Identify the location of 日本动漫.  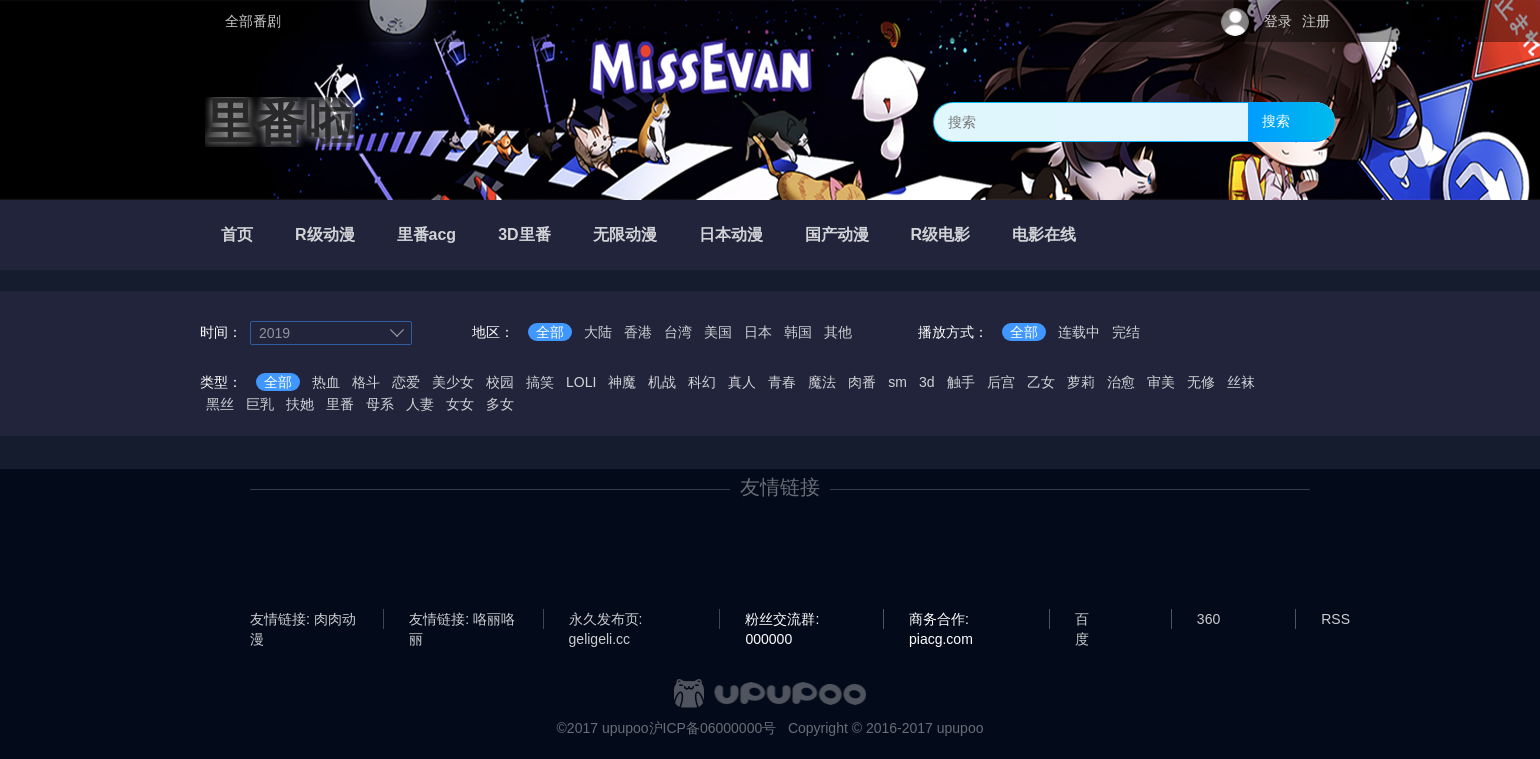
(731, 234).